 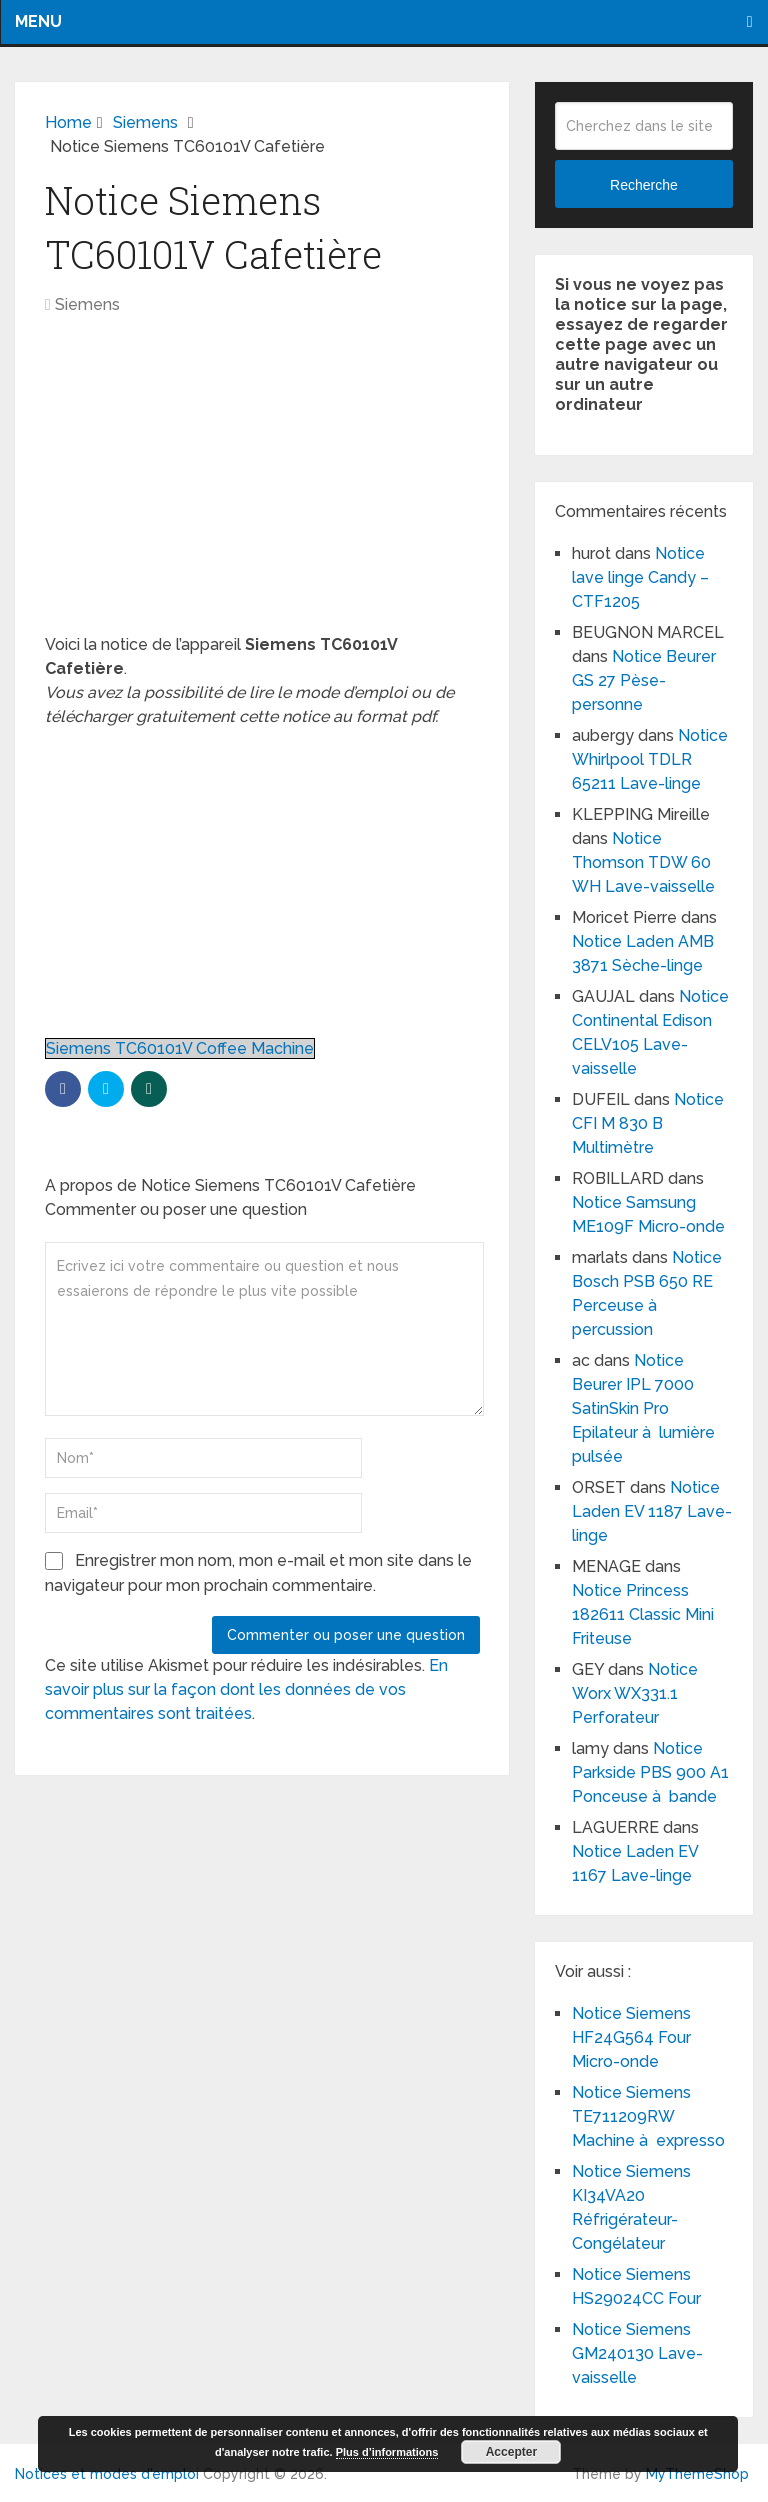 I want to click on Notice Princess 182611 Classic Mini Friteuse, so click(x=643, y=1614).